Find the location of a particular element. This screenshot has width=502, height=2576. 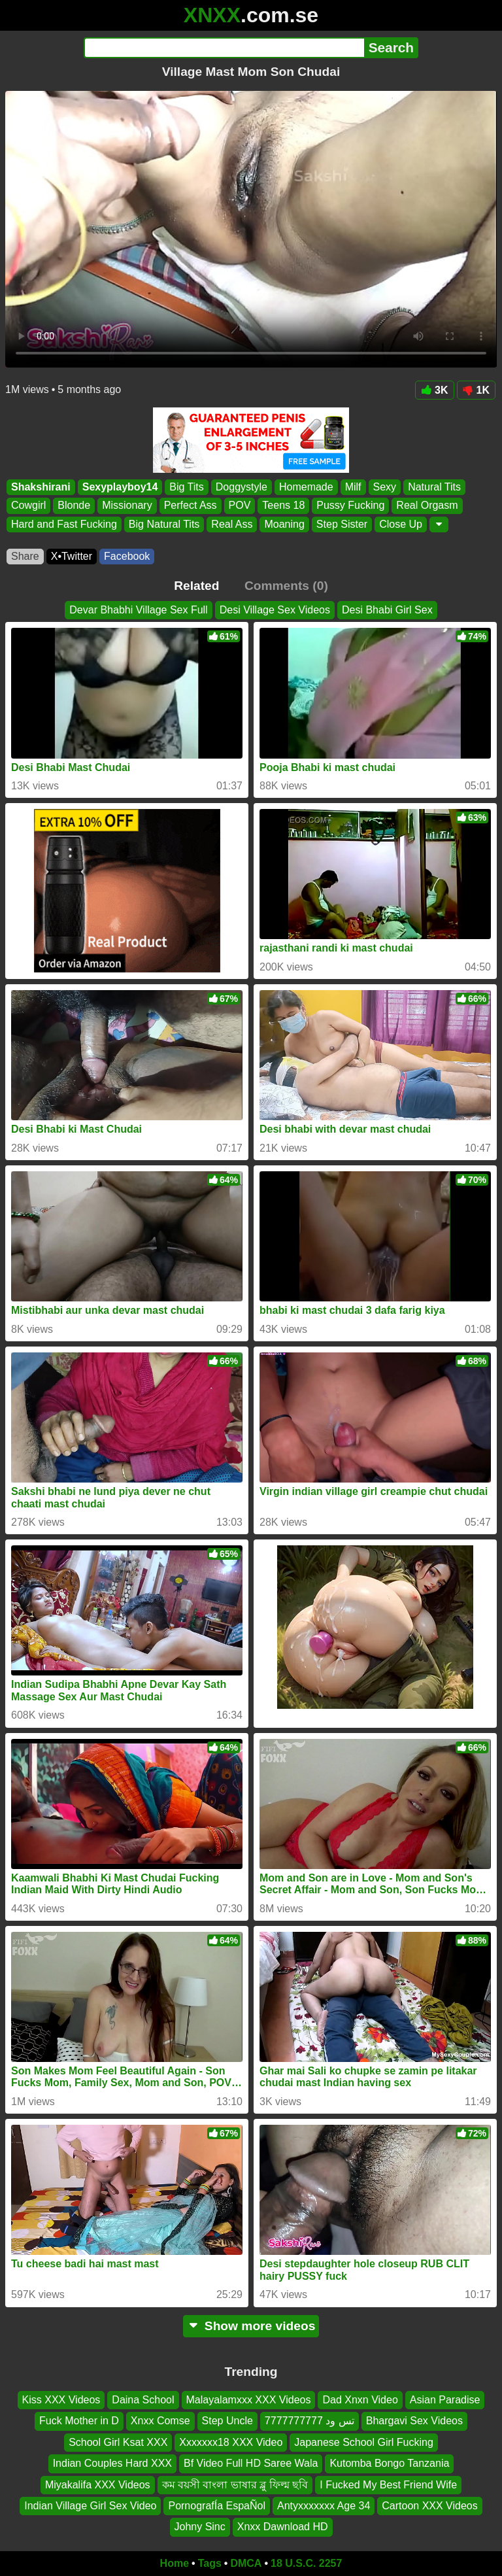

Step Uncle is located at coordinates (227, 2420).